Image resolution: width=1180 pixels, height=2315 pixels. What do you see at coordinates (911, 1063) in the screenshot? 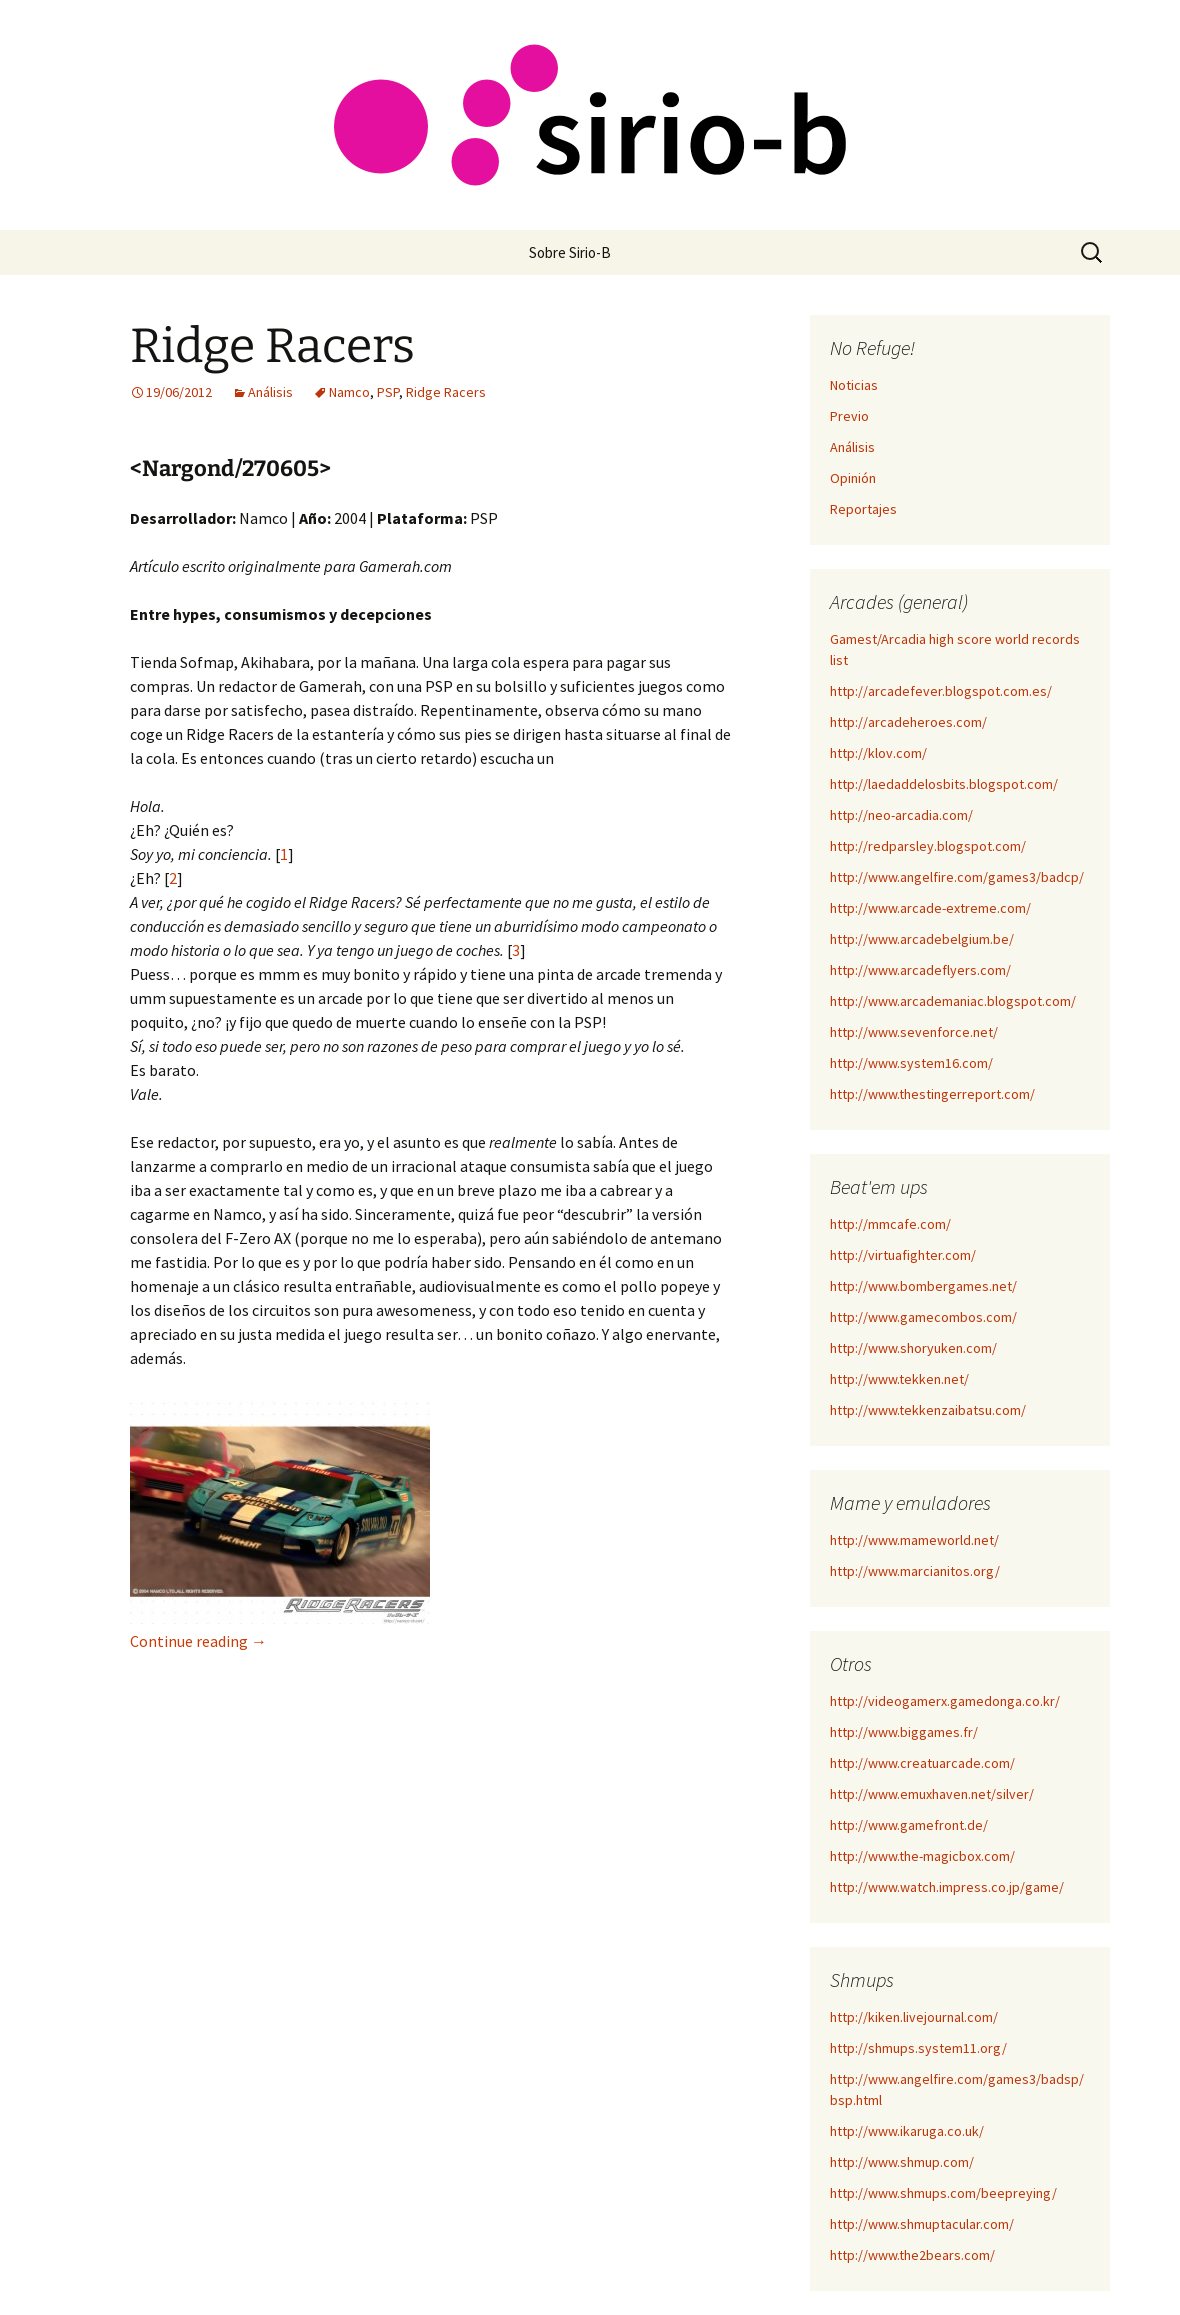
I see `http://www.system16.com/` at bounding box center [911, 1063].